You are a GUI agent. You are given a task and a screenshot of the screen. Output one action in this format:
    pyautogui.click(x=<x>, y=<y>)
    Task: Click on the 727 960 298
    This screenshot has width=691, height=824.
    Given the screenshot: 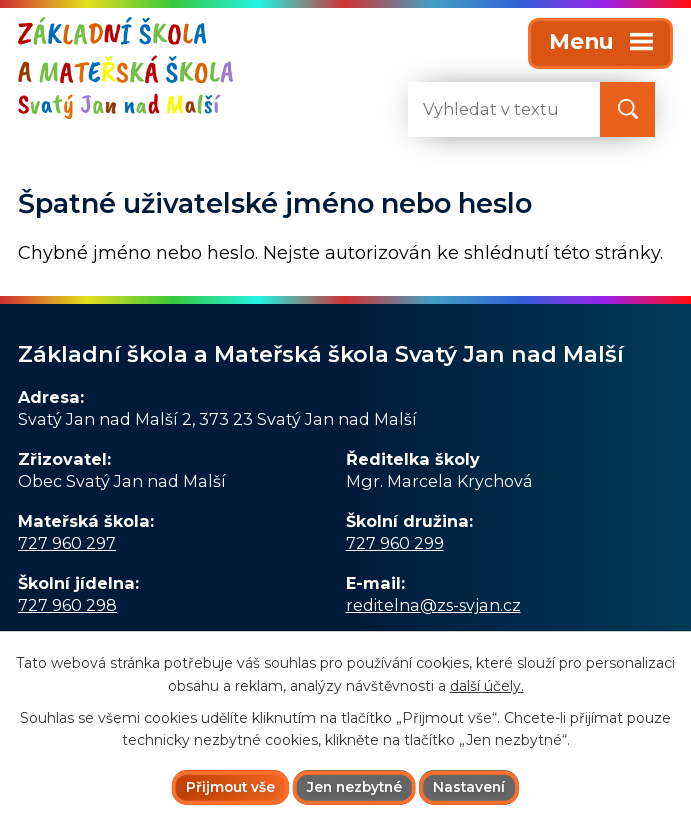 What is the action you would take?
    pyautogui.click(x=67, y=605)
    